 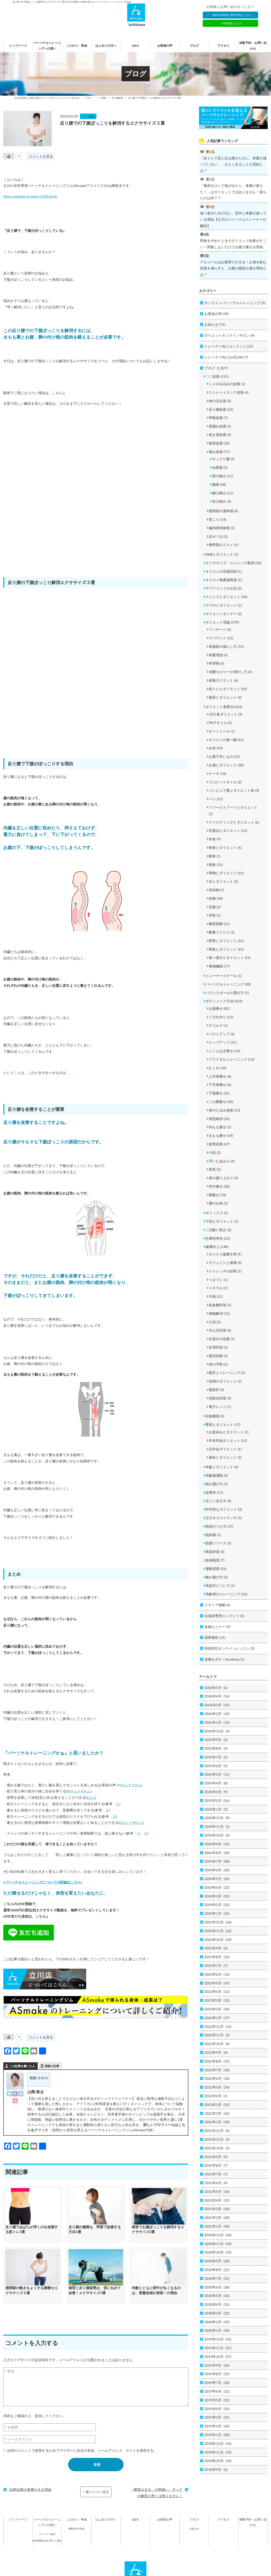 I want to click on ギックリ腰 (5), so click(x=223, y=464).